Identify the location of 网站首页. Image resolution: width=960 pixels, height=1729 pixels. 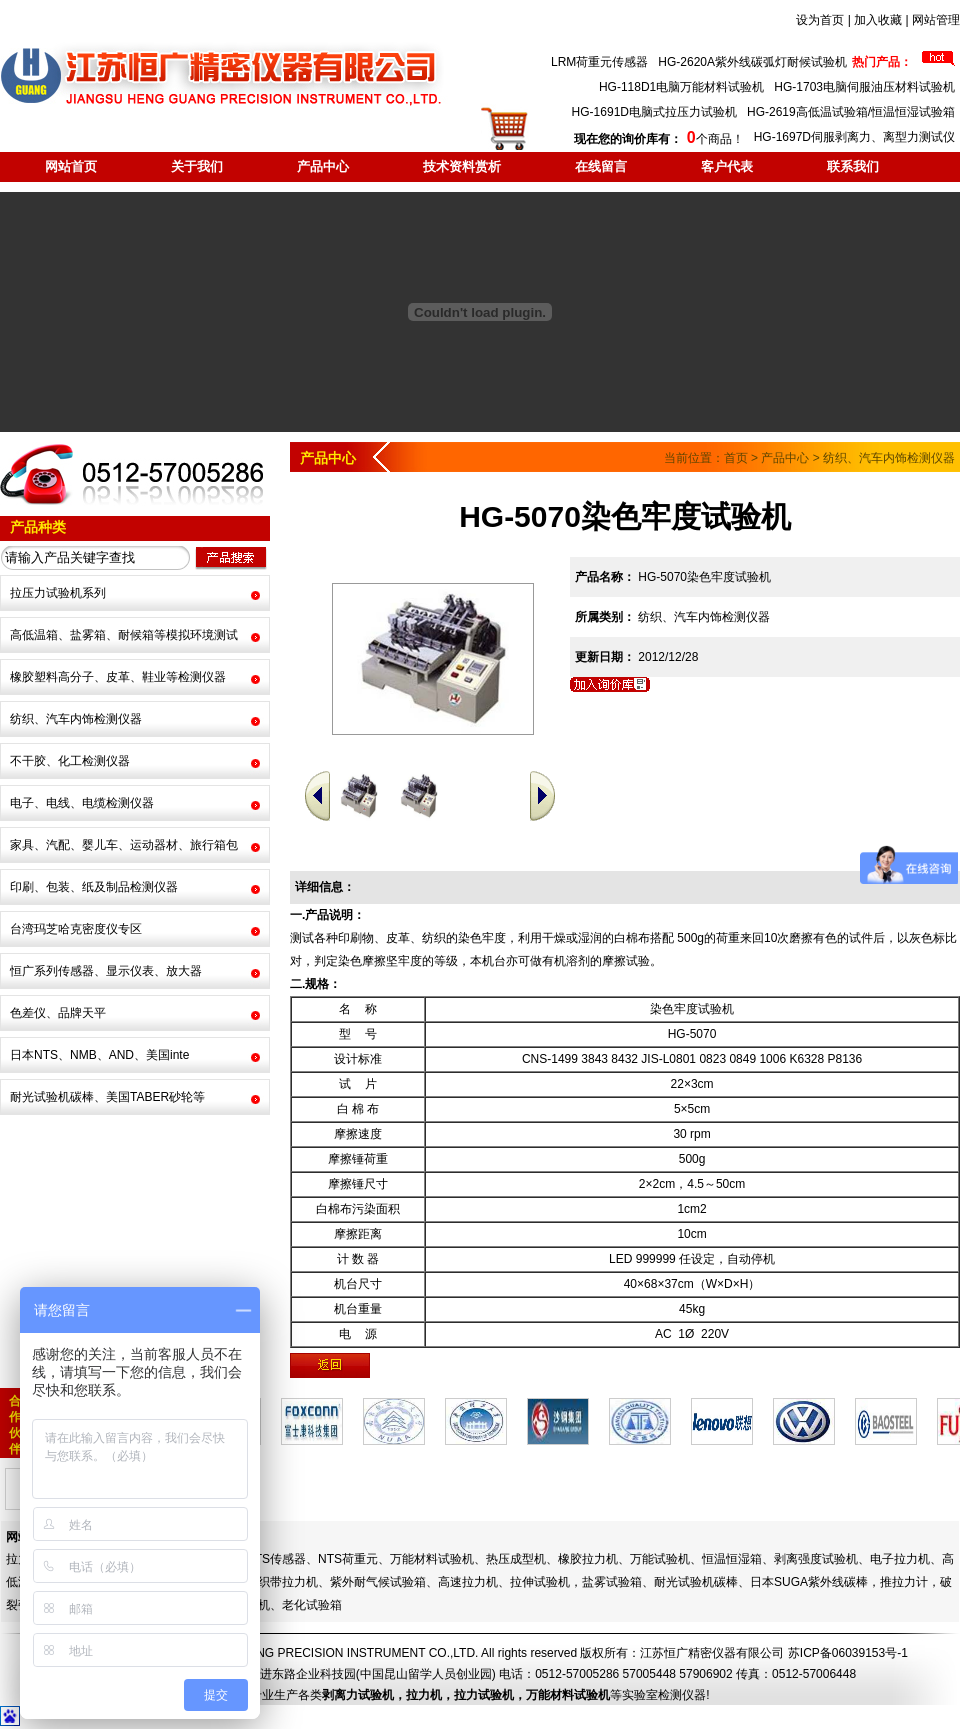
(71, 166).